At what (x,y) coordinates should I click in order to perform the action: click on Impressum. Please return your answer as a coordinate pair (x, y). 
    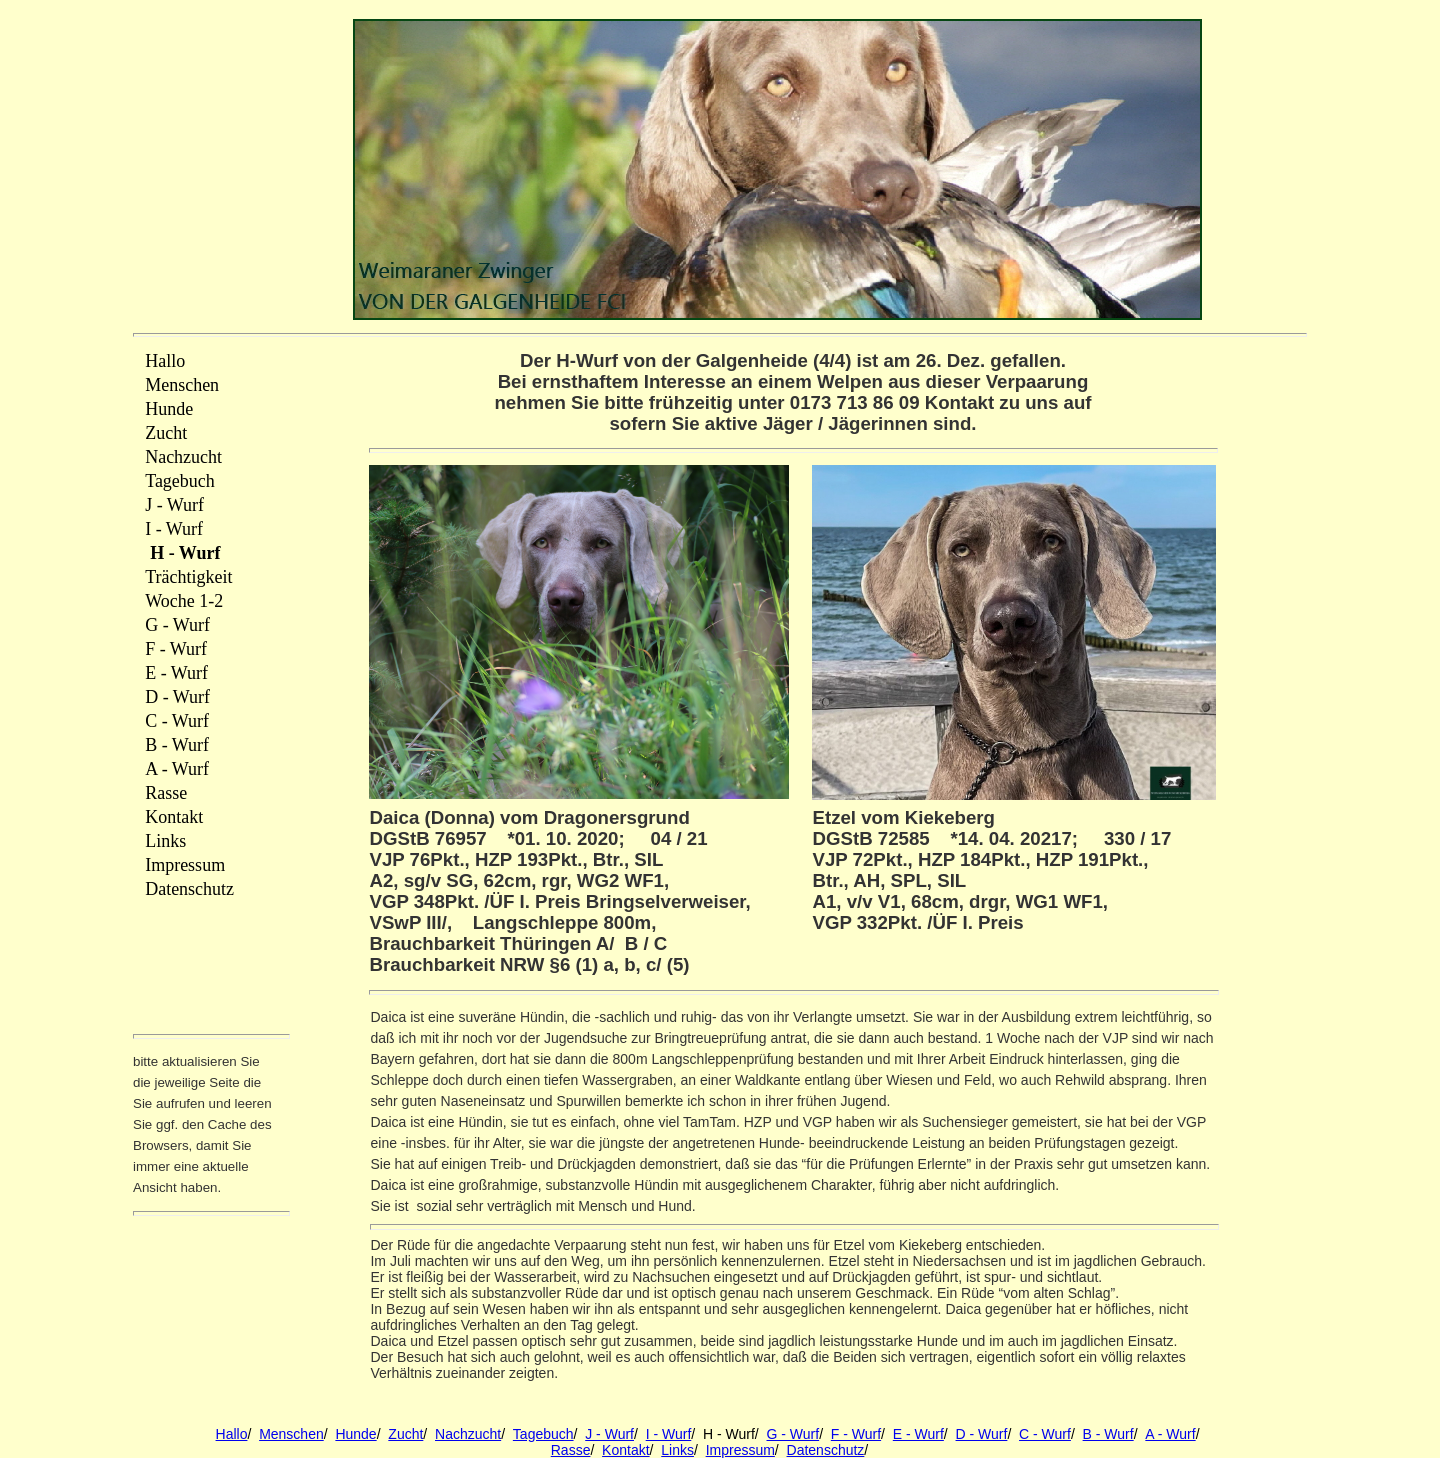
    Looking at the image, I should click on (740, 1450).